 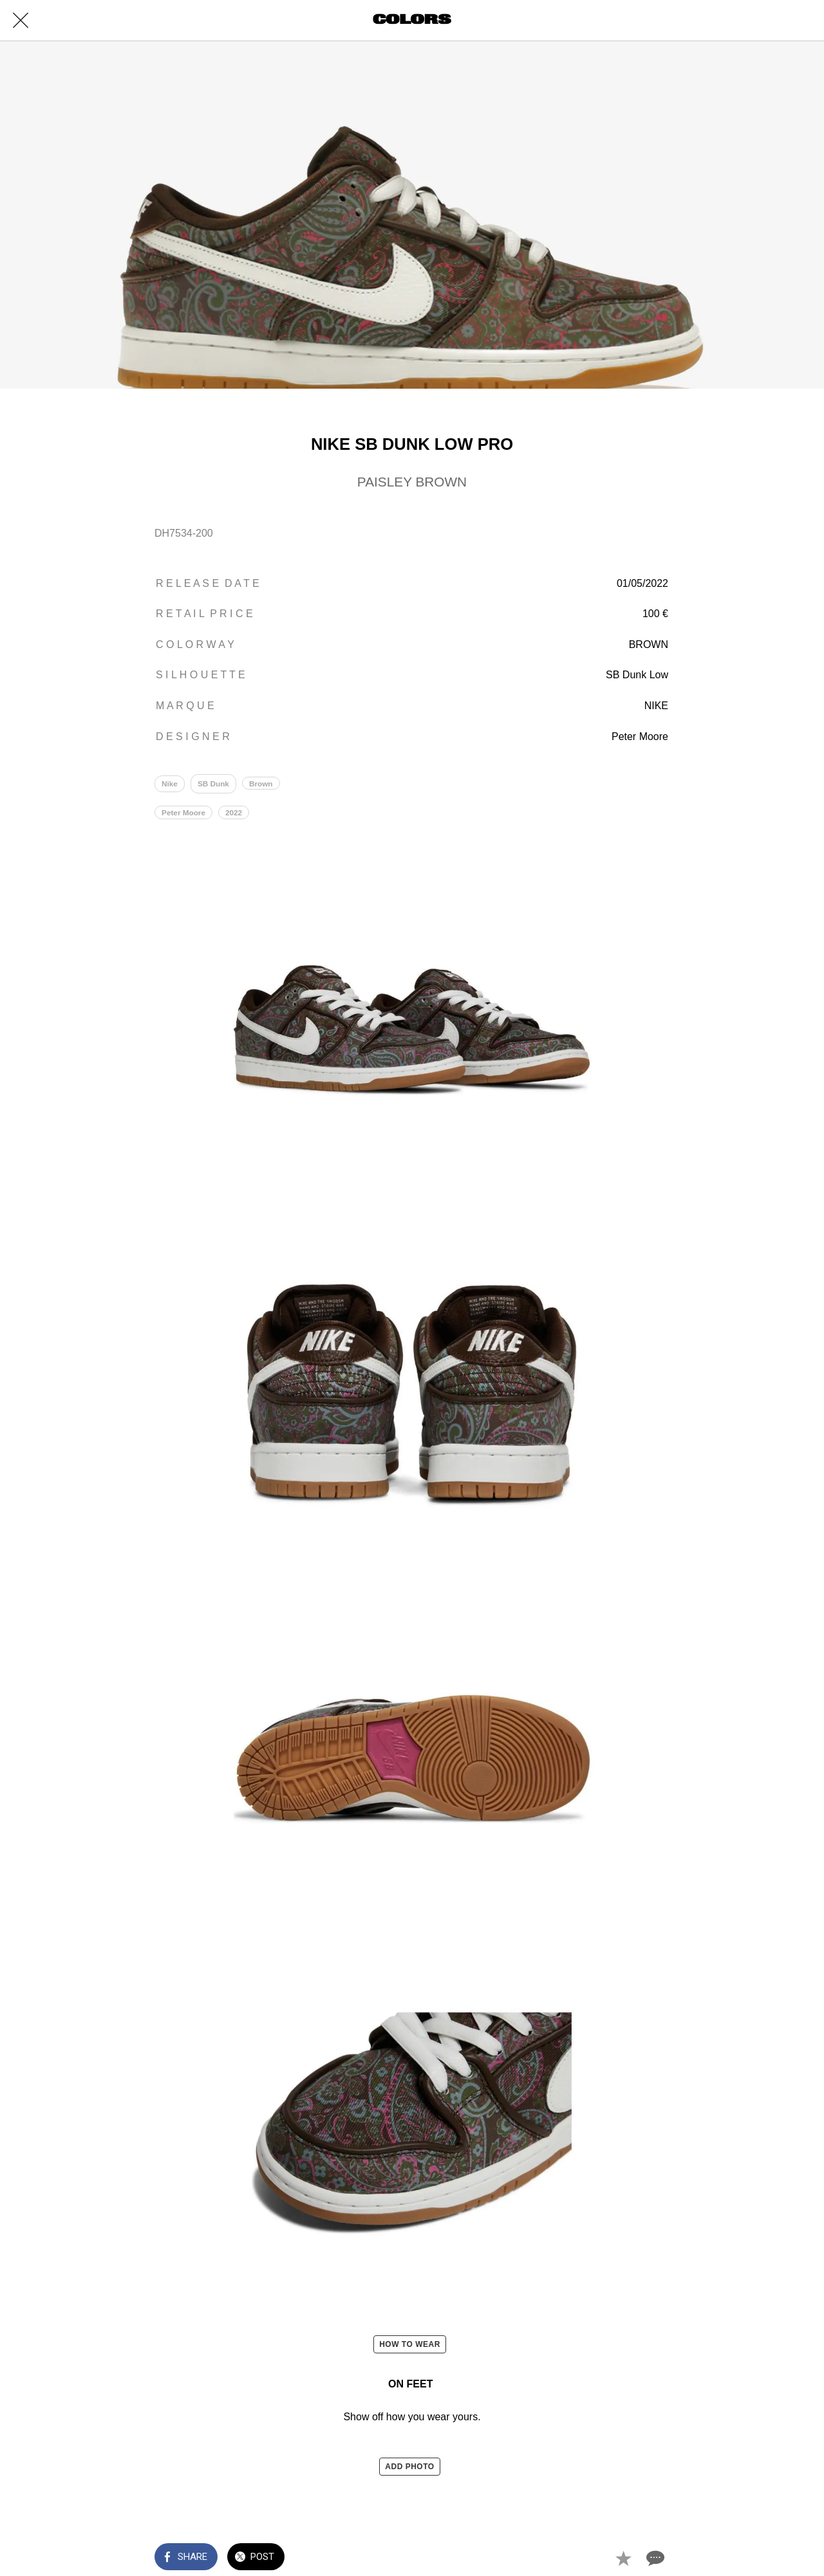 I want to click on ADD PHOTO, so click(x=409, y=2468).